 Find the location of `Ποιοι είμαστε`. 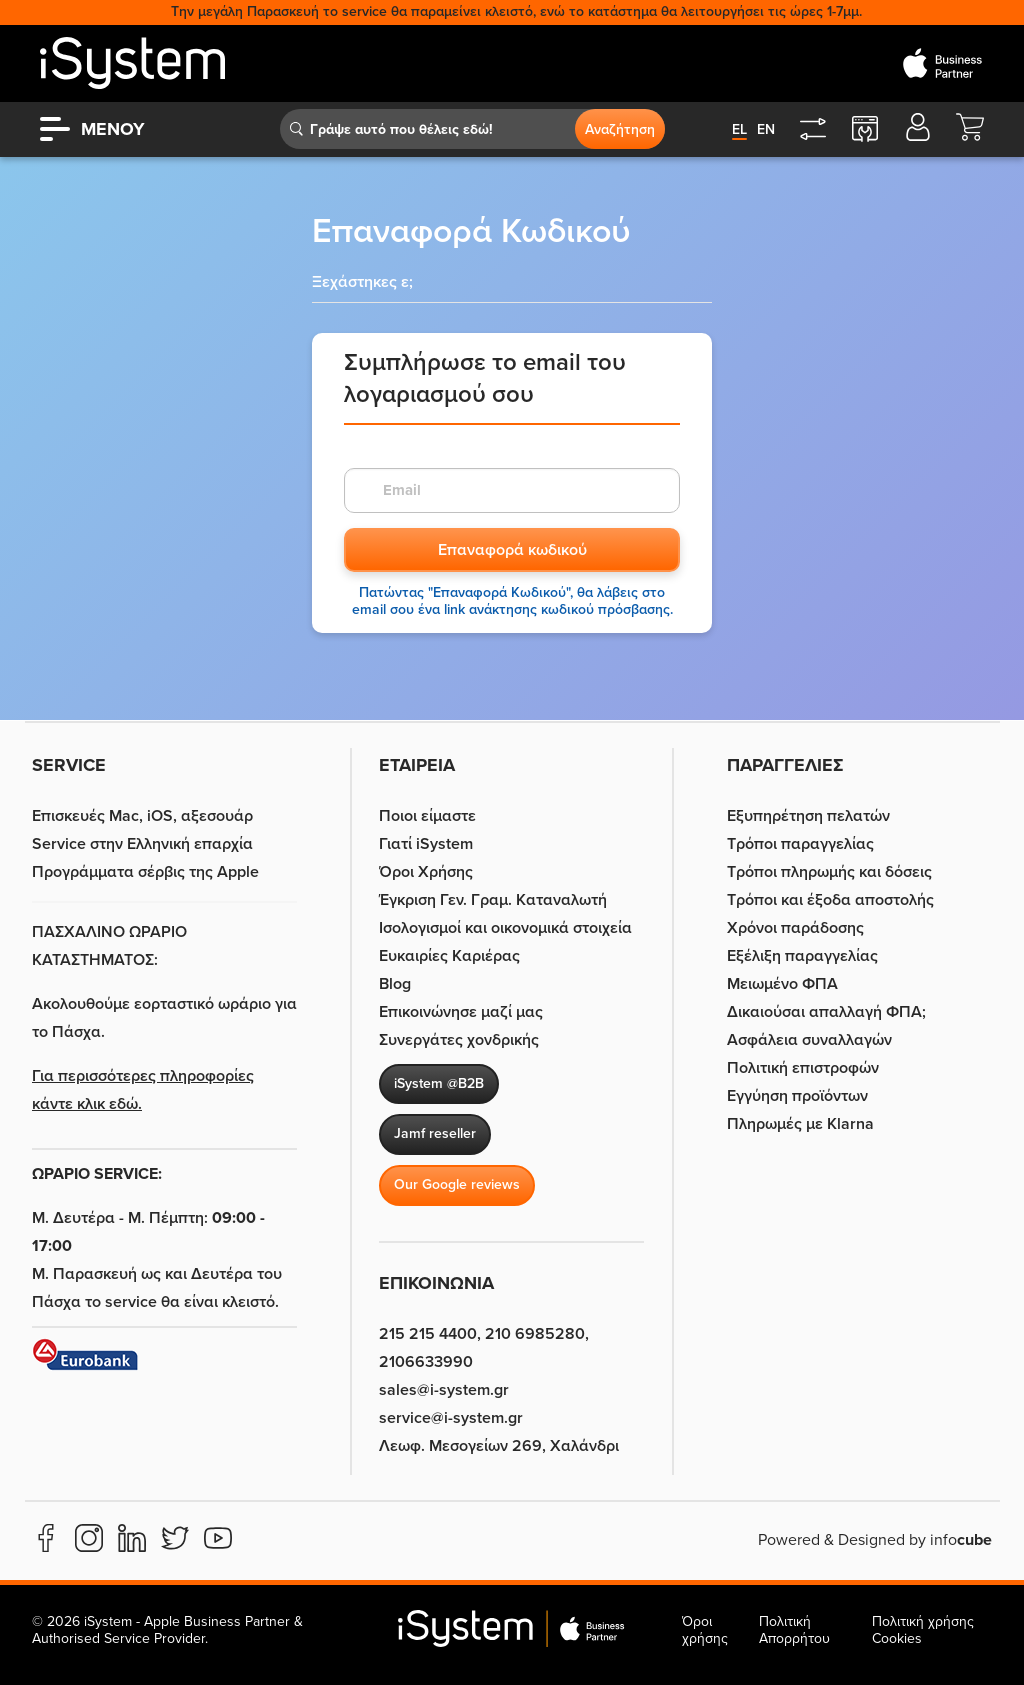

Ποιοι είμαστε is located at coordinates (427, 816).